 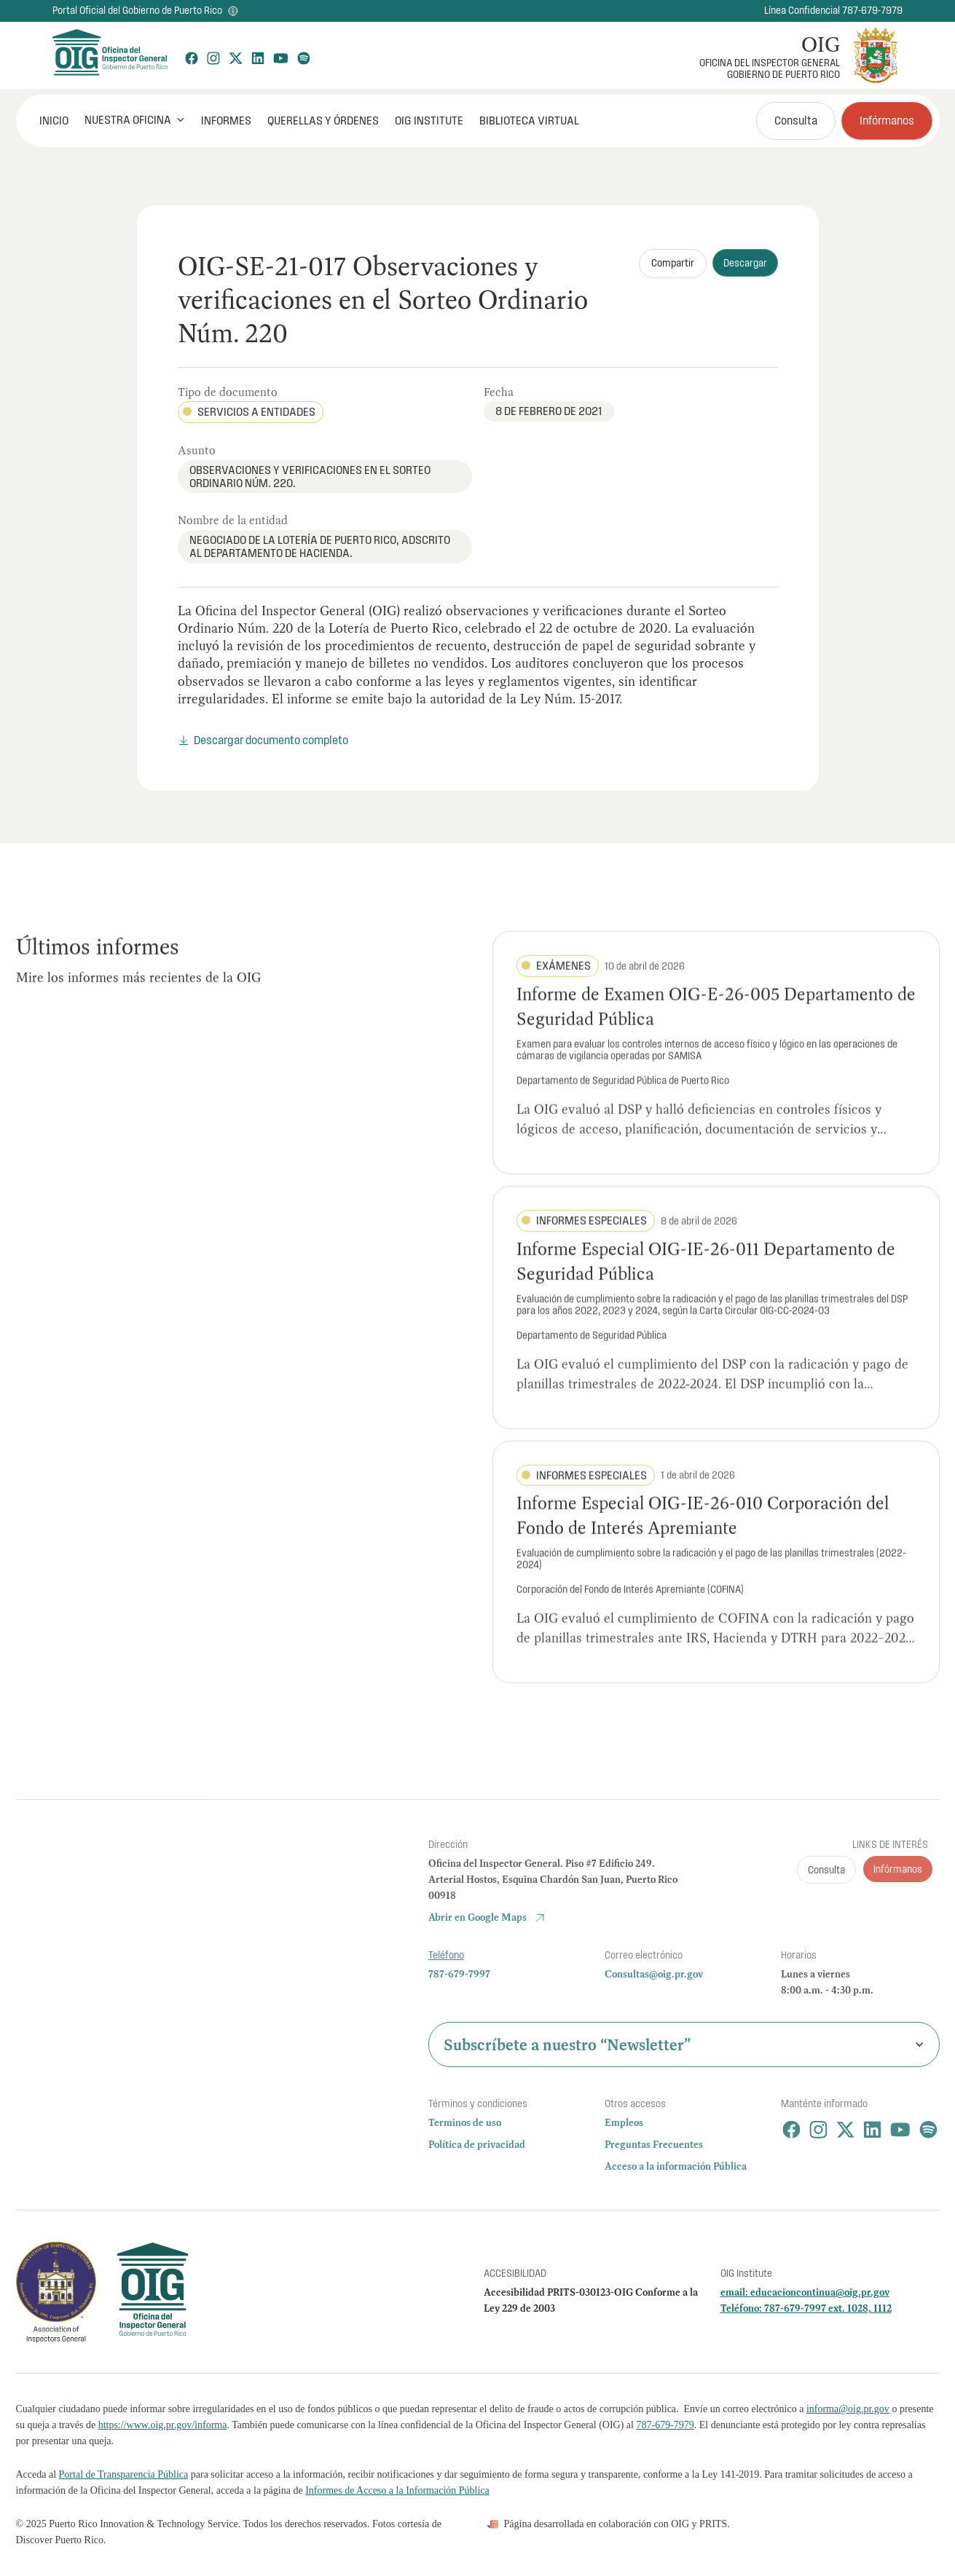 I want to click on informa@oig.pr.gov, so click(x=847, y=2408).